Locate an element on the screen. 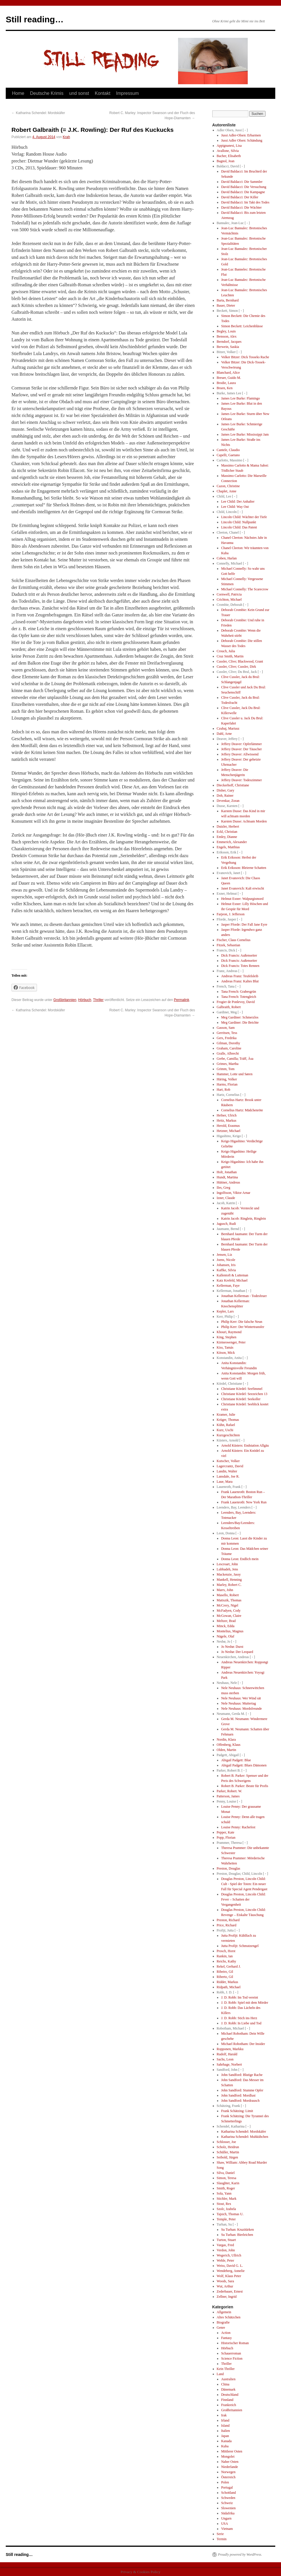 The width and height of the screenshot is (281, 2576). Graham, Caroline is located at coordinates (229, 1048).